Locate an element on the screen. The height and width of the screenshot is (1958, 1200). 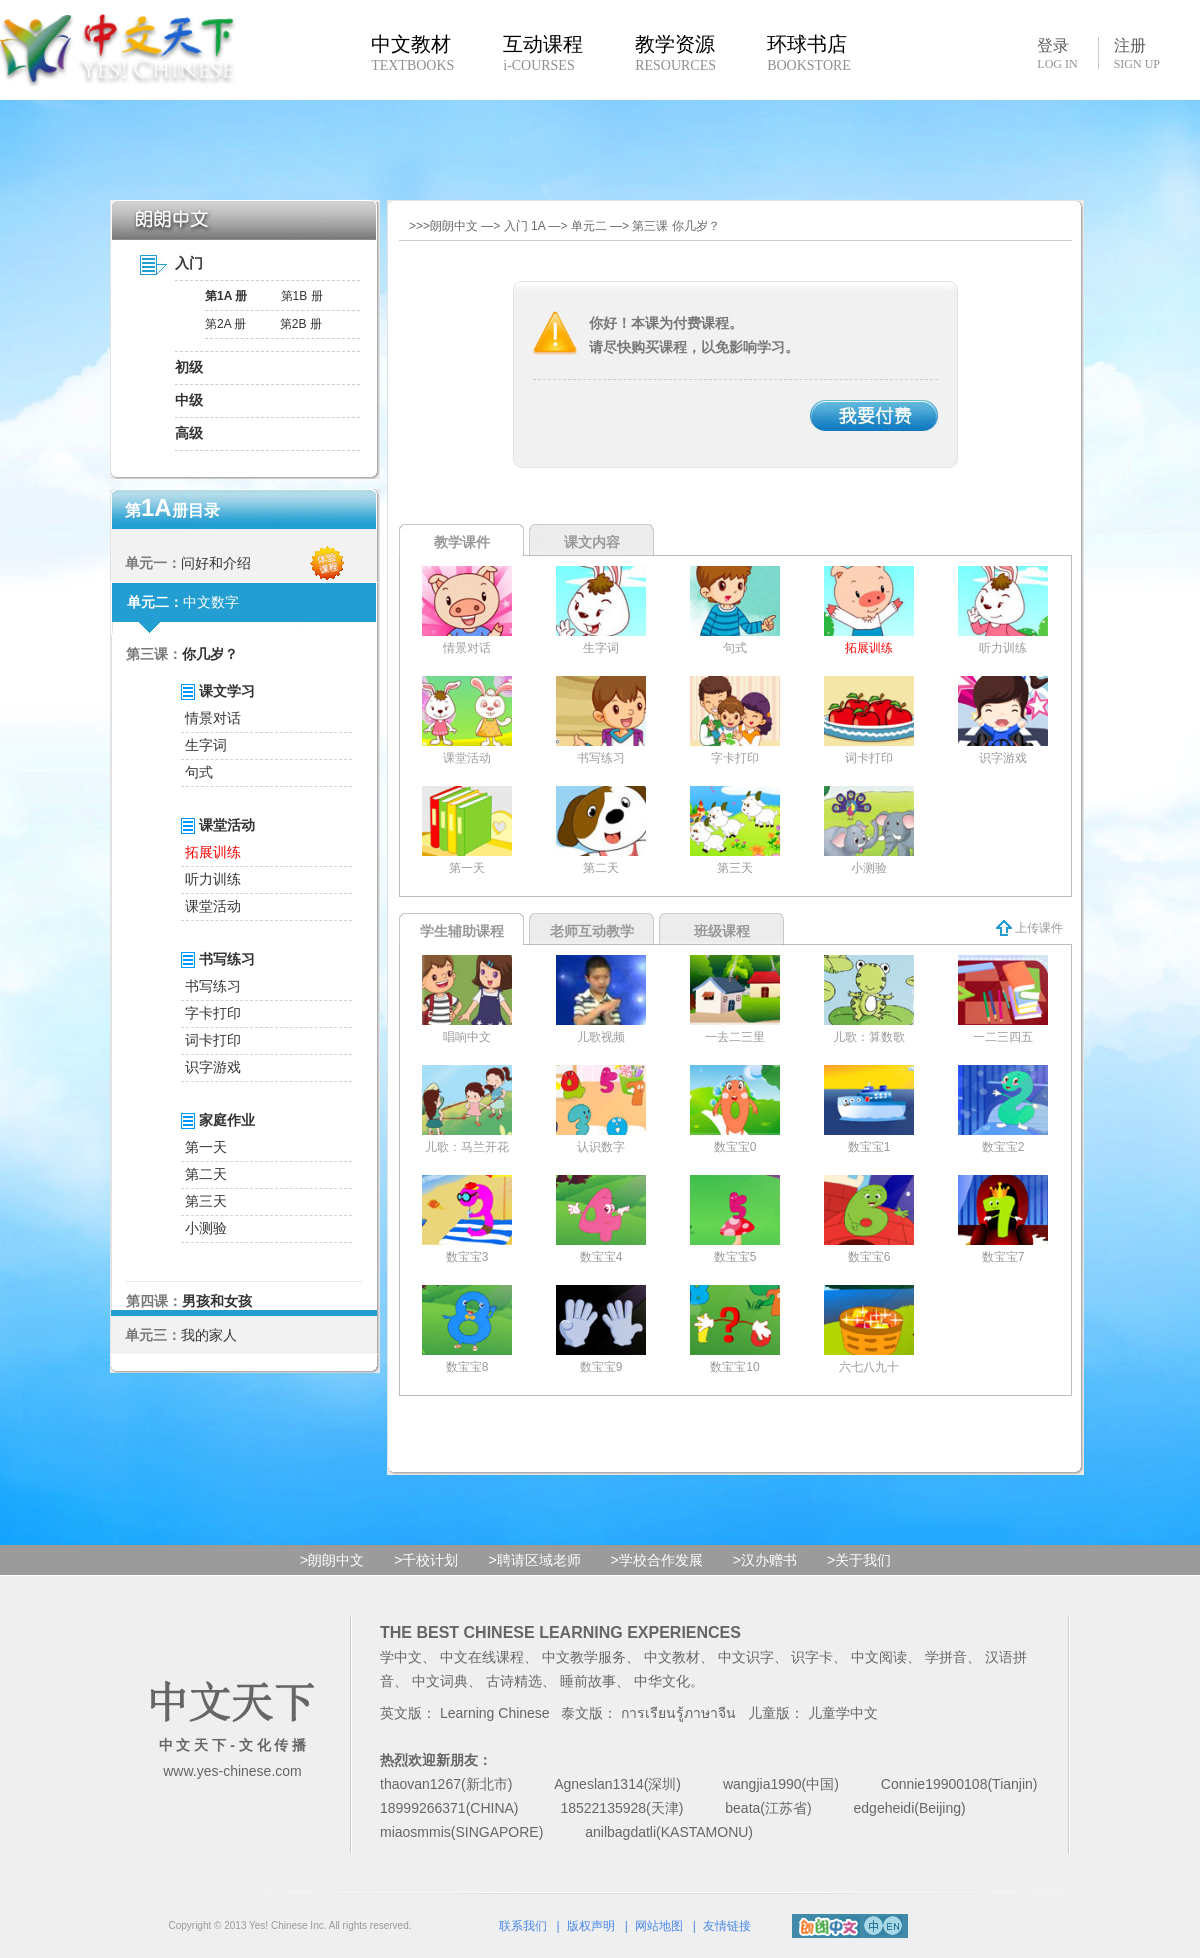
课文内容 is located at coordinates (592, 542).